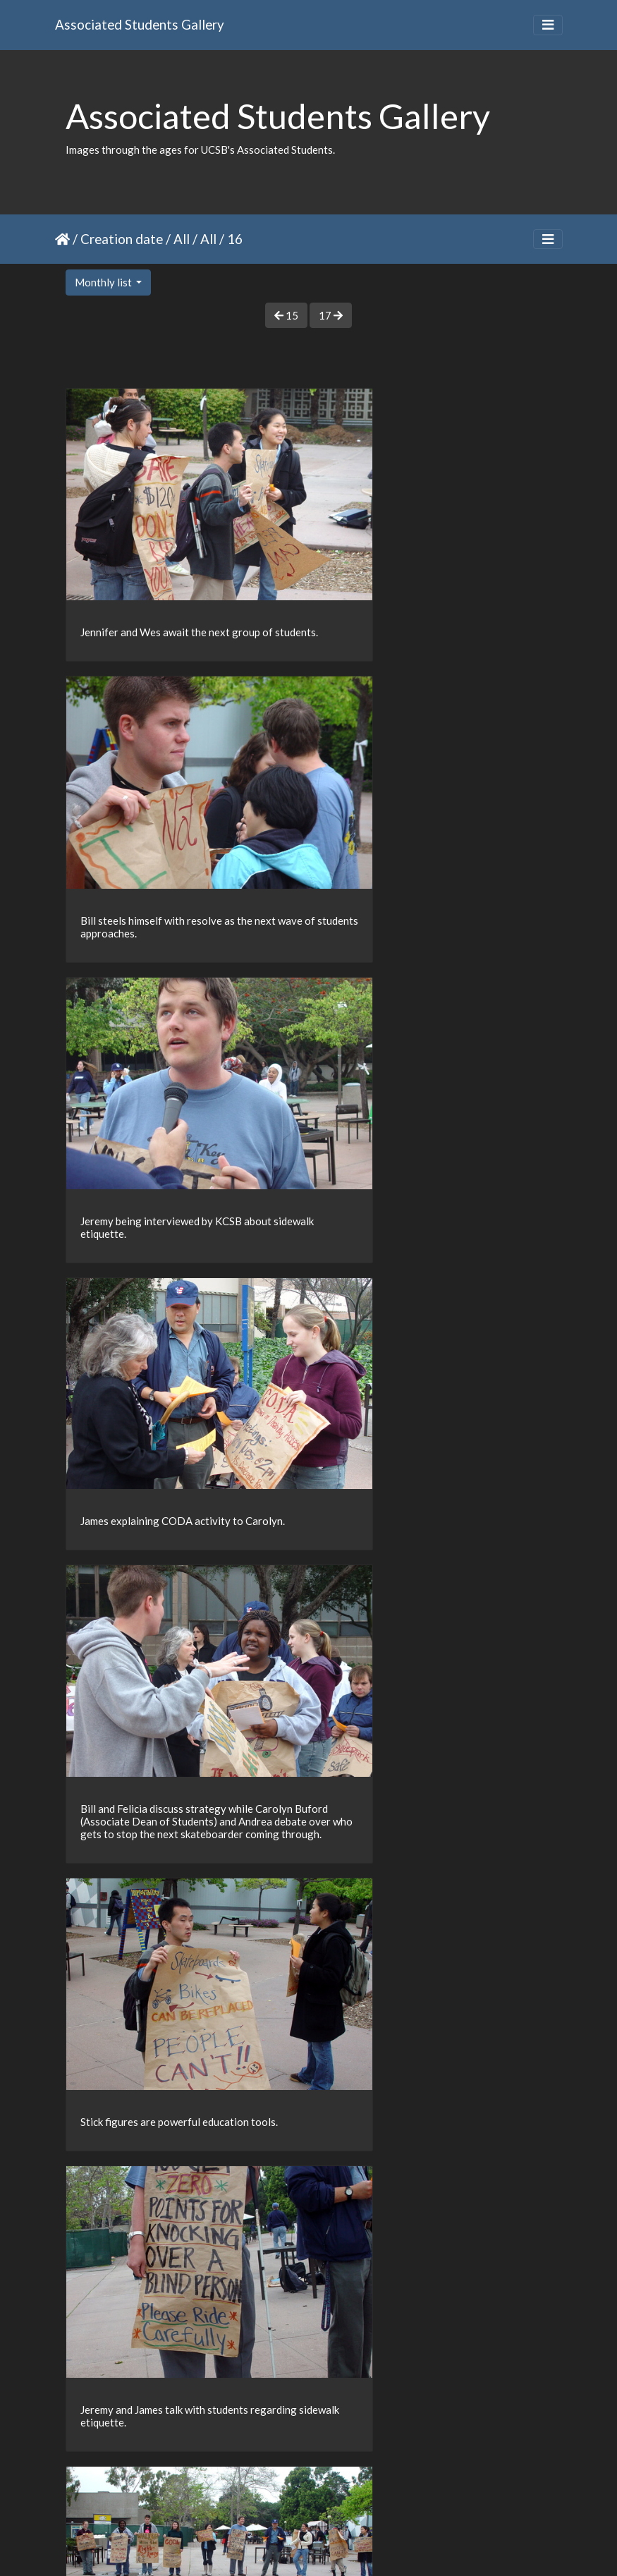 The image size is (617, 2576). What do you see at coordinates (337, 2546) in the screenshot?
I see `Piwigo` at bounding box center [337, 2546].